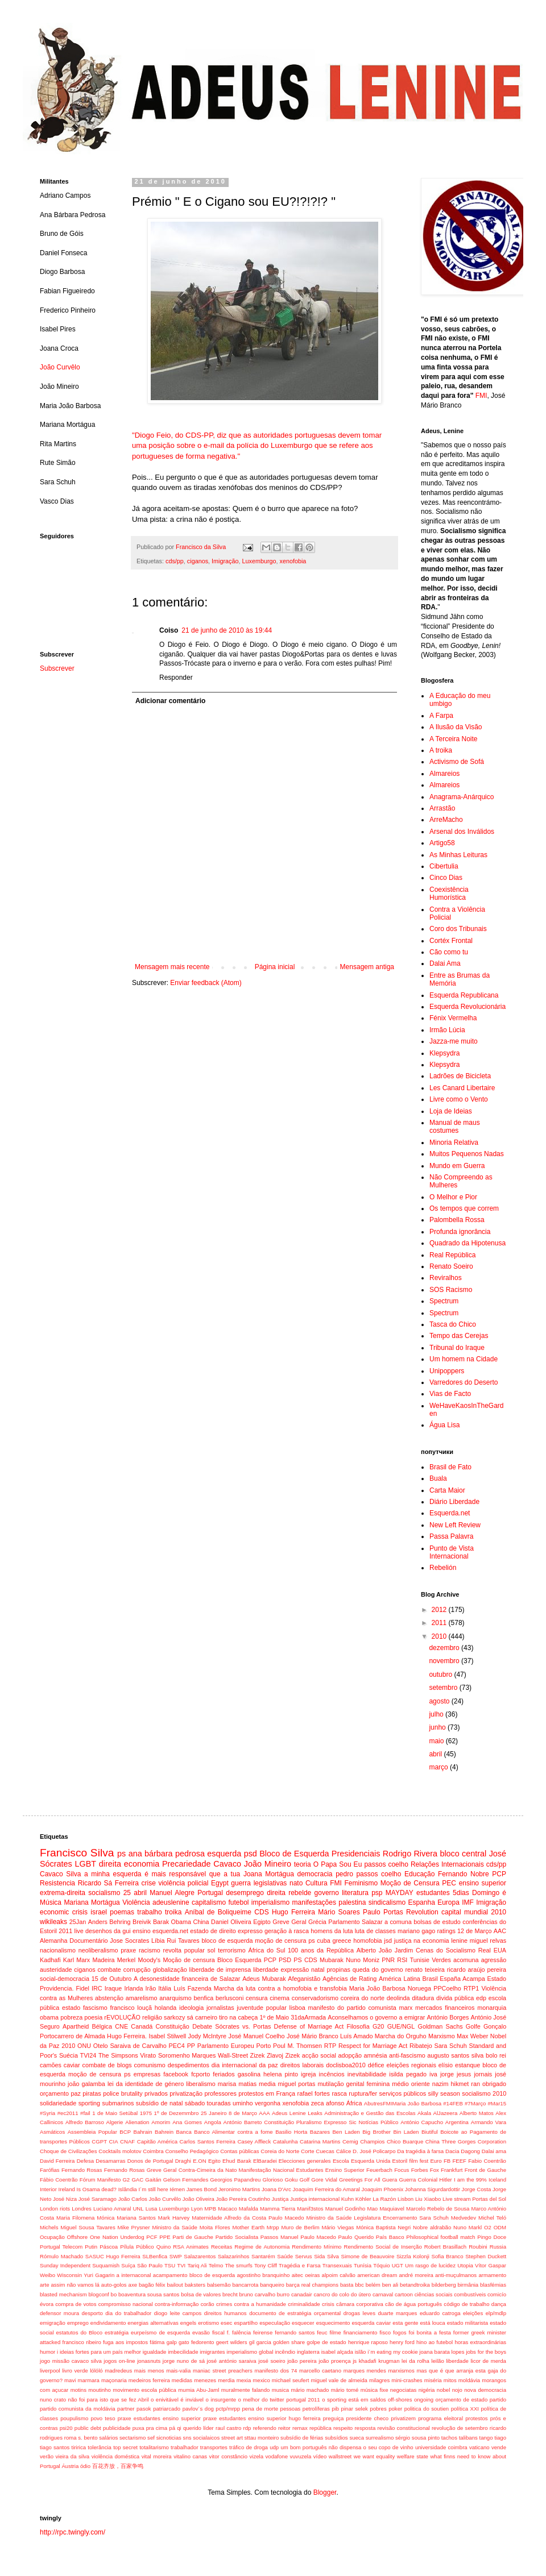 The image size is (546, 2576). What do you see at coordinates (363, 2093) in the screenshot?
I see `ruptura/fer` at bounding box center [363, 2093].